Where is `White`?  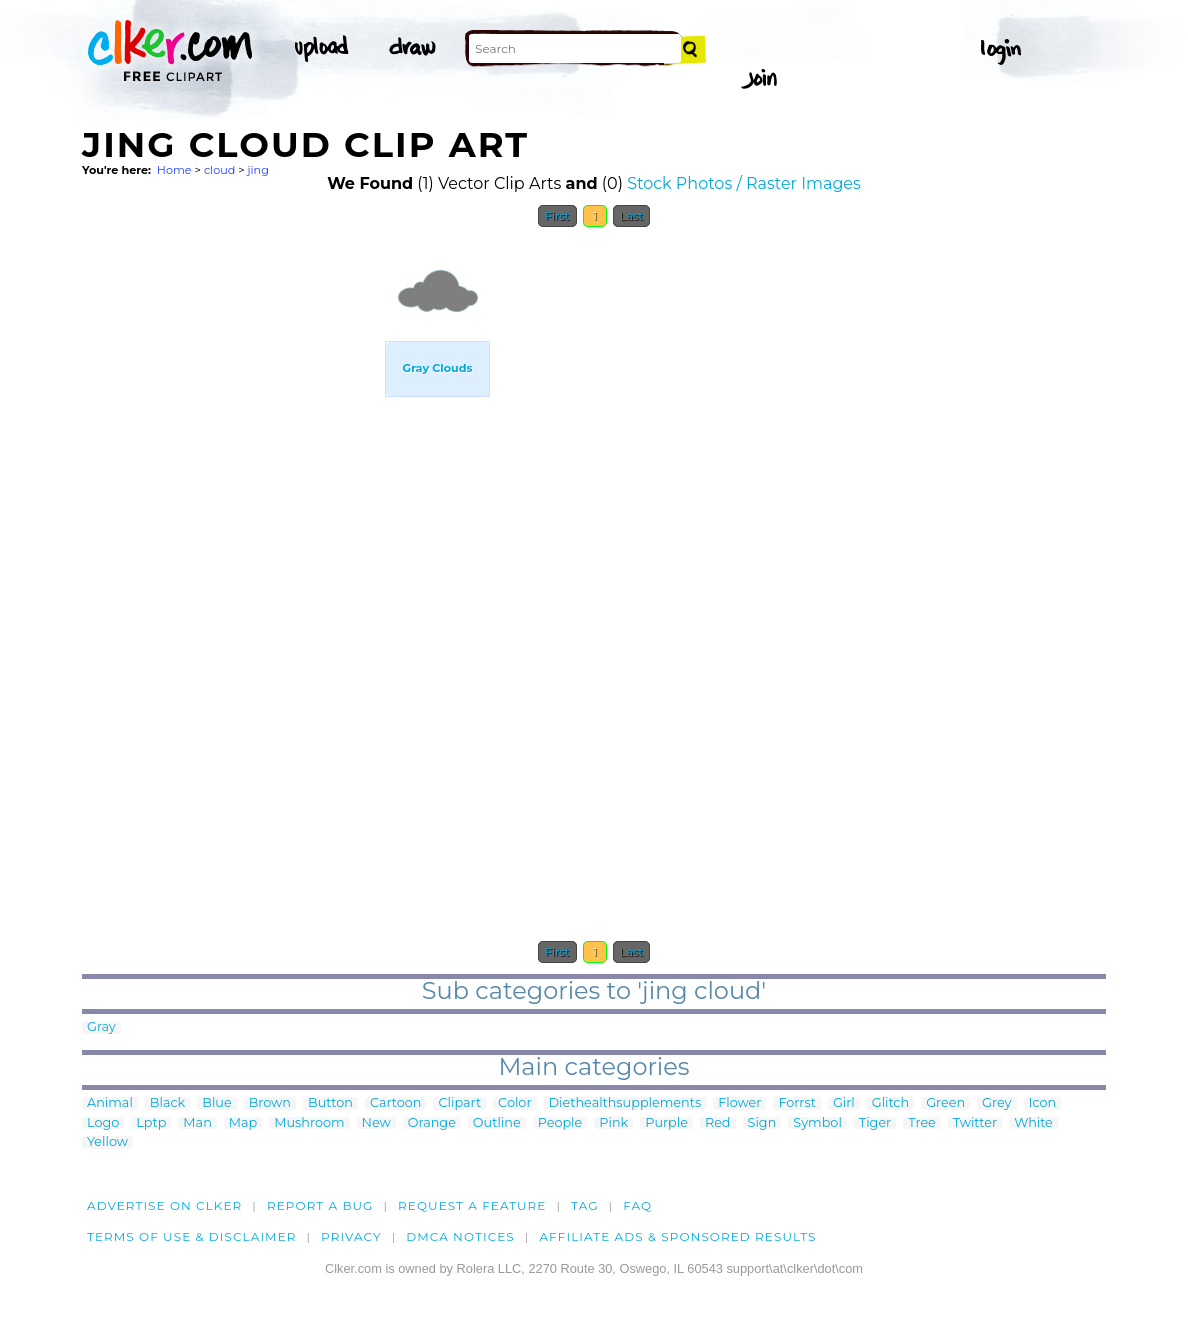
White is located at coordinates (1033, 1123).